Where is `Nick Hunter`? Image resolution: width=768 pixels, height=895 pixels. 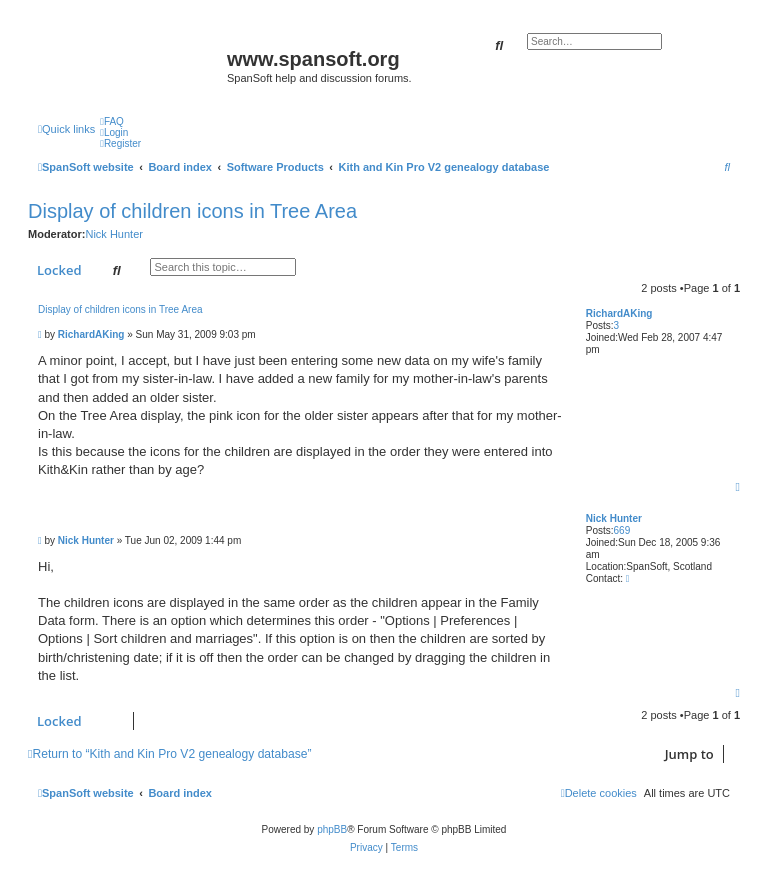 Nick Hunter is located at coordinates (113, 234).